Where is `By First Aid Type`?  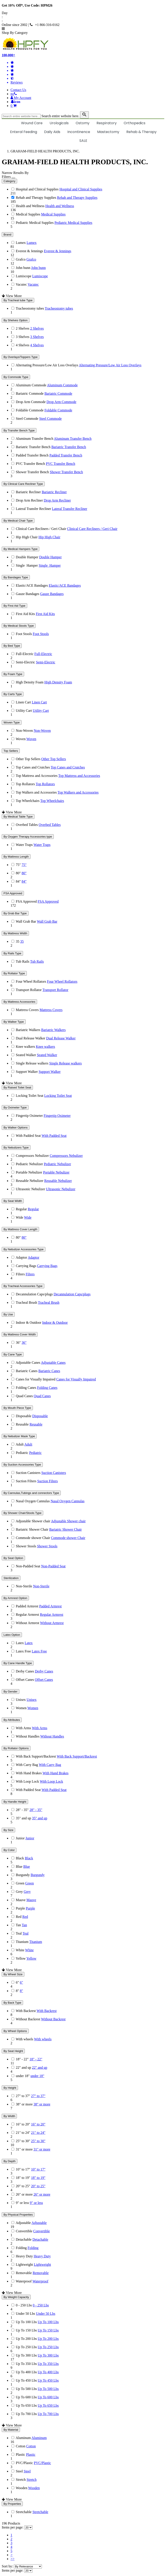
By First Aid Type is located at coordinates (14, 605).